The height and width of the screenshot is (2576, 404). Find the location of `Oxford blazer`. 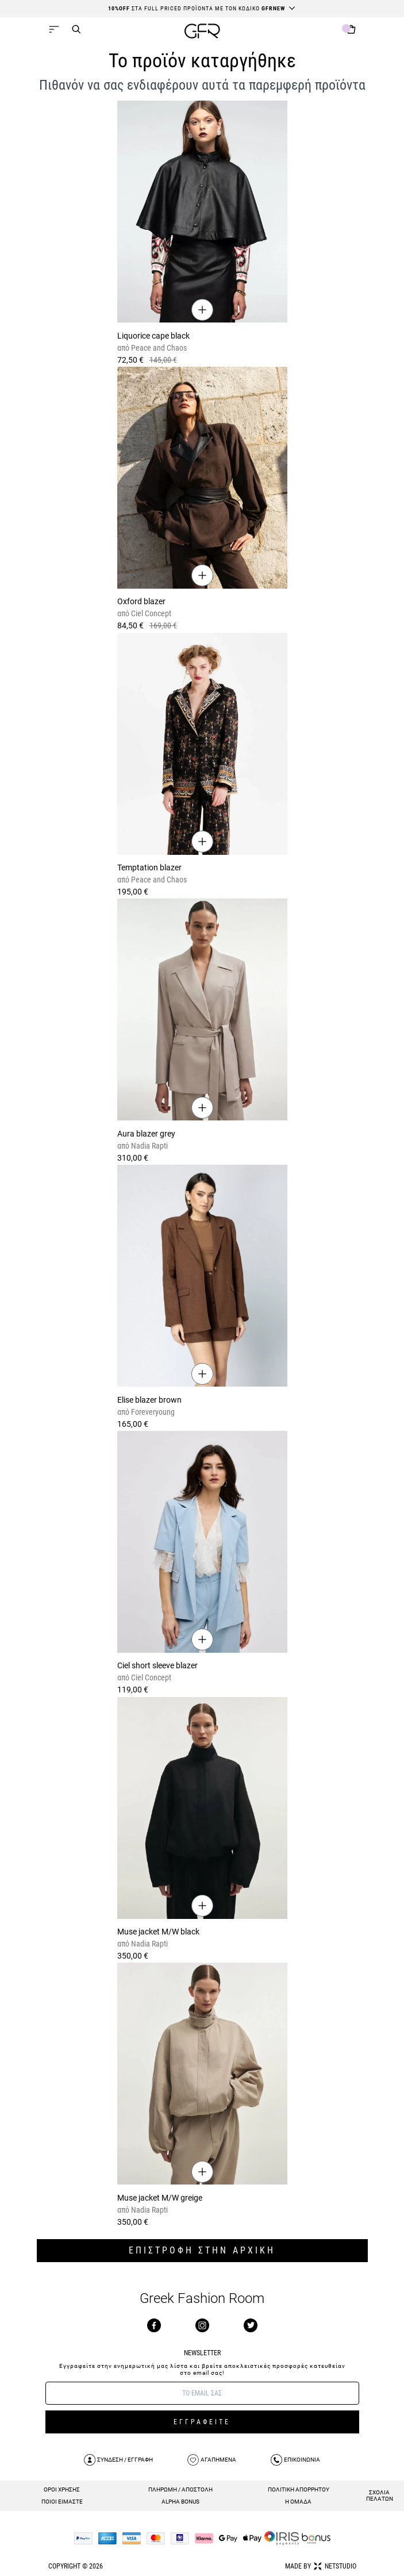

Oxford blazer is located at coordinates (141, 601).